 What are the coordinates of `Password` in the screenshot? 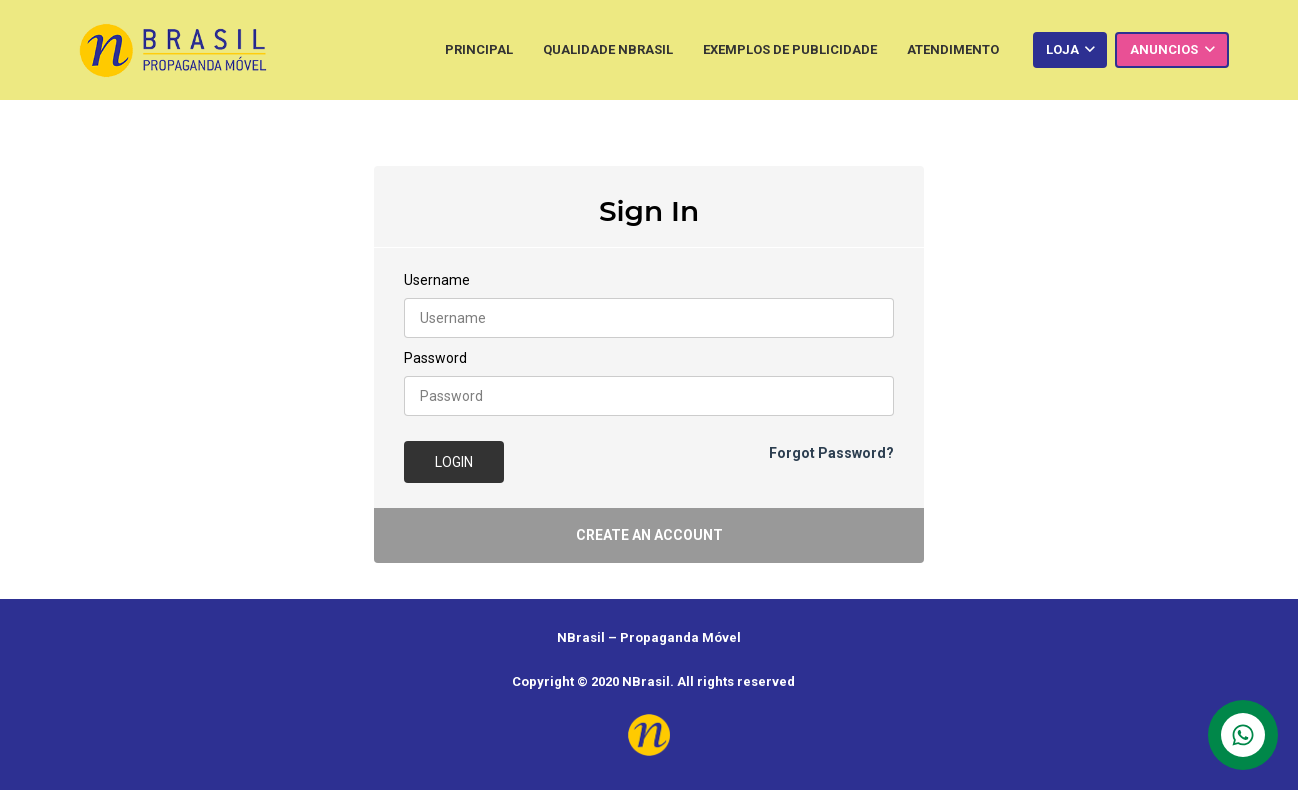 It's located at (435, 358).